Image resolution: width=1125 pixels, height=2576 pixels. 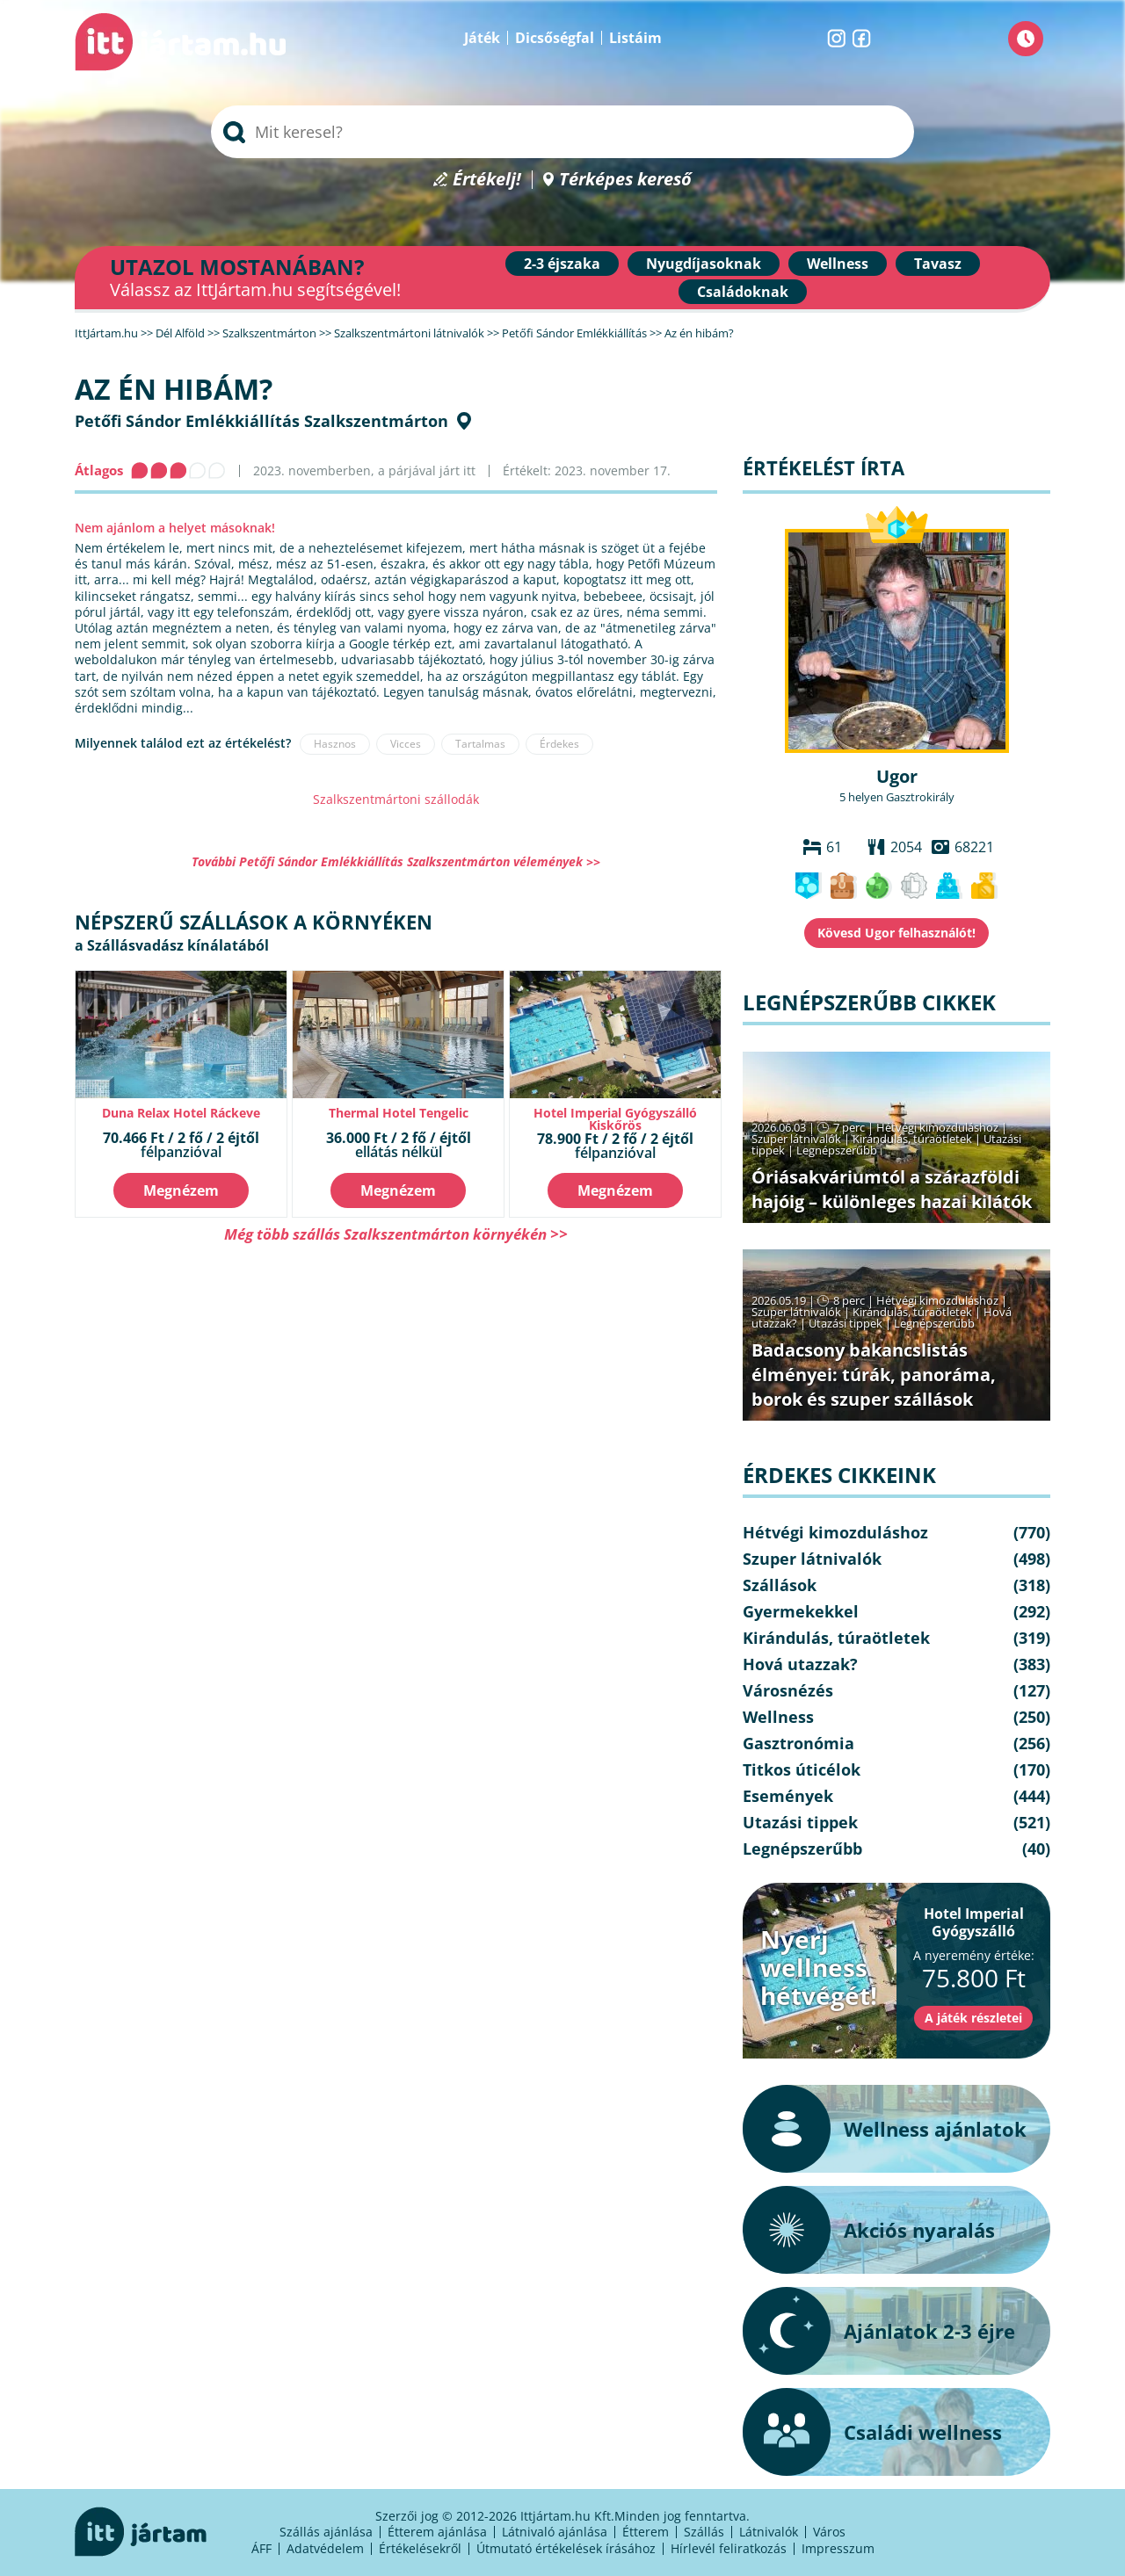 What do you see at coordinates (801, 1769) in the screenshot?
I see `Titkos úticélok` at bounding box center [801, 1769].